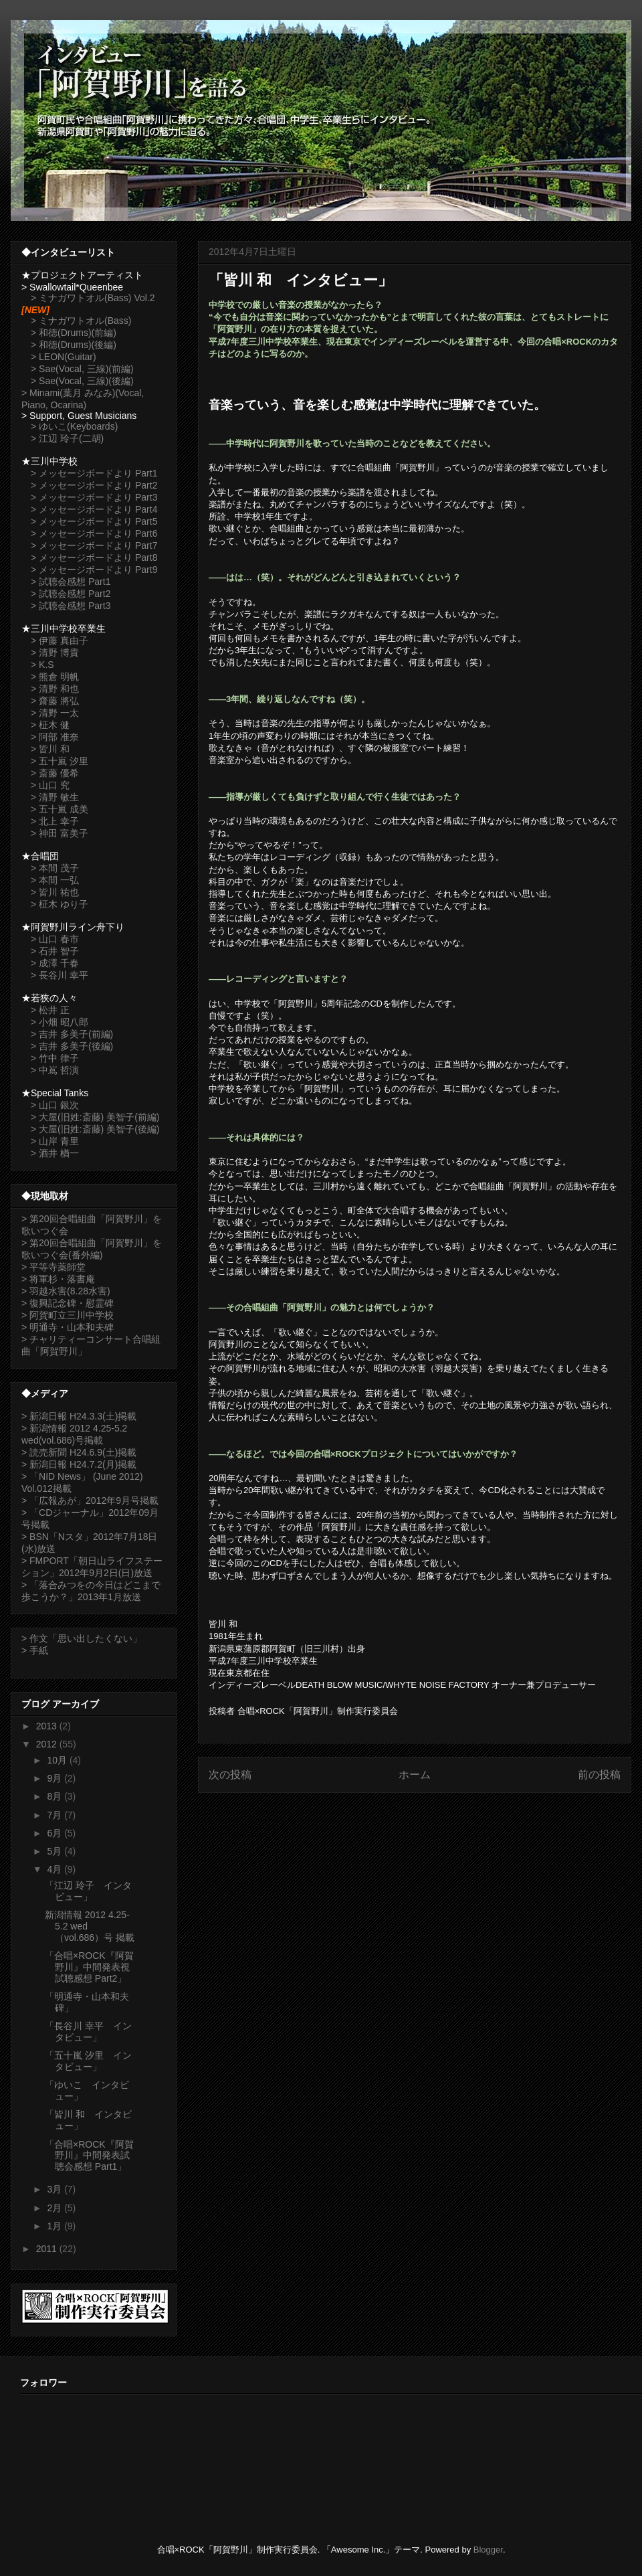  What do you see at coordinates (58, 1279) in the screenshot?
I see `> 将軍杉・落書庵` at bounding box center [58, 1279].